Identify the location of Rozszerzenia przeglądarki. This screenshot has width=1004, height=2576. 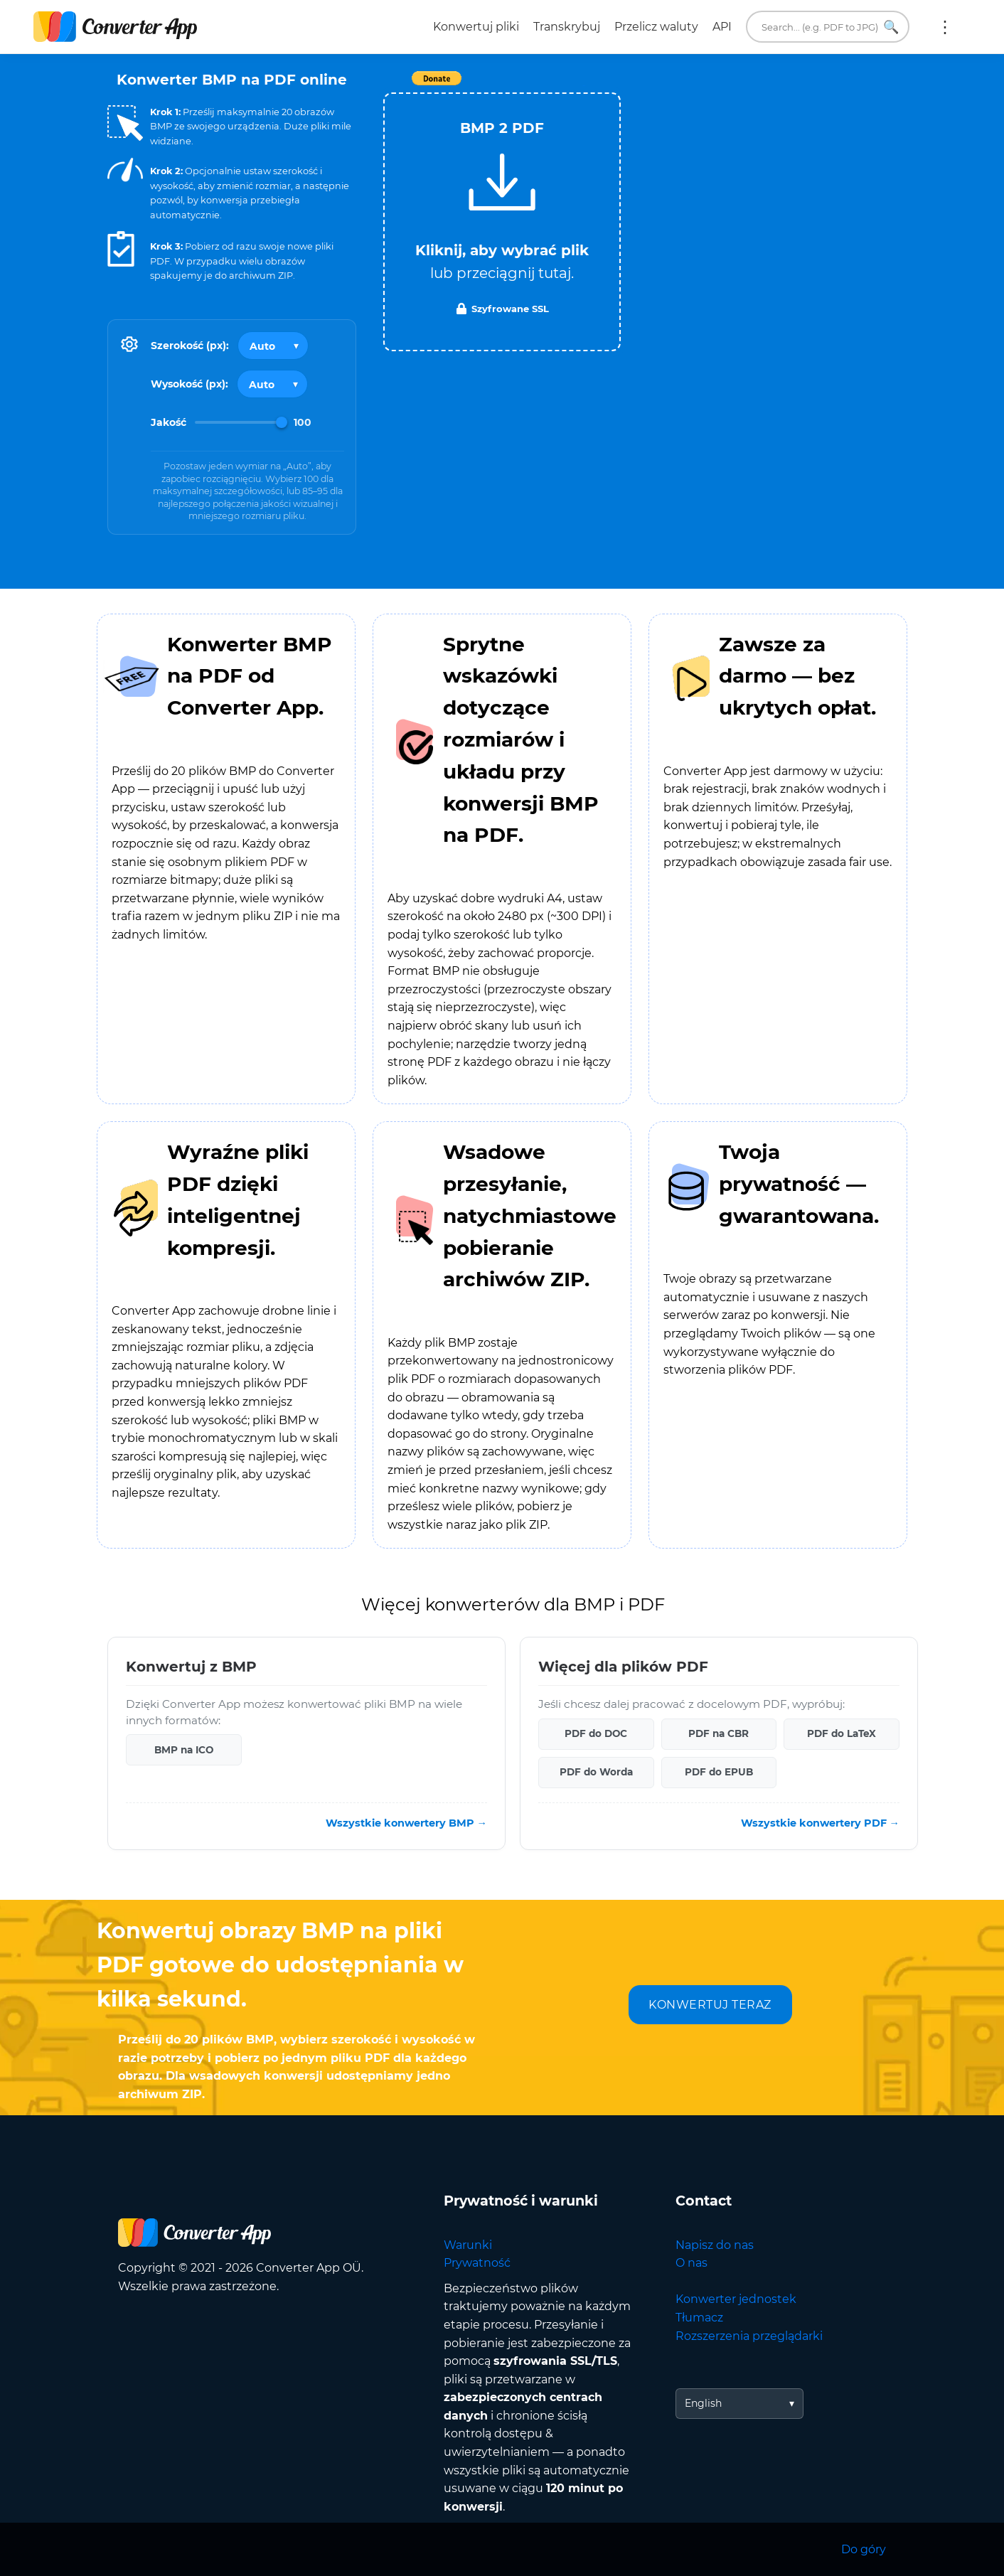
(749, 2336).